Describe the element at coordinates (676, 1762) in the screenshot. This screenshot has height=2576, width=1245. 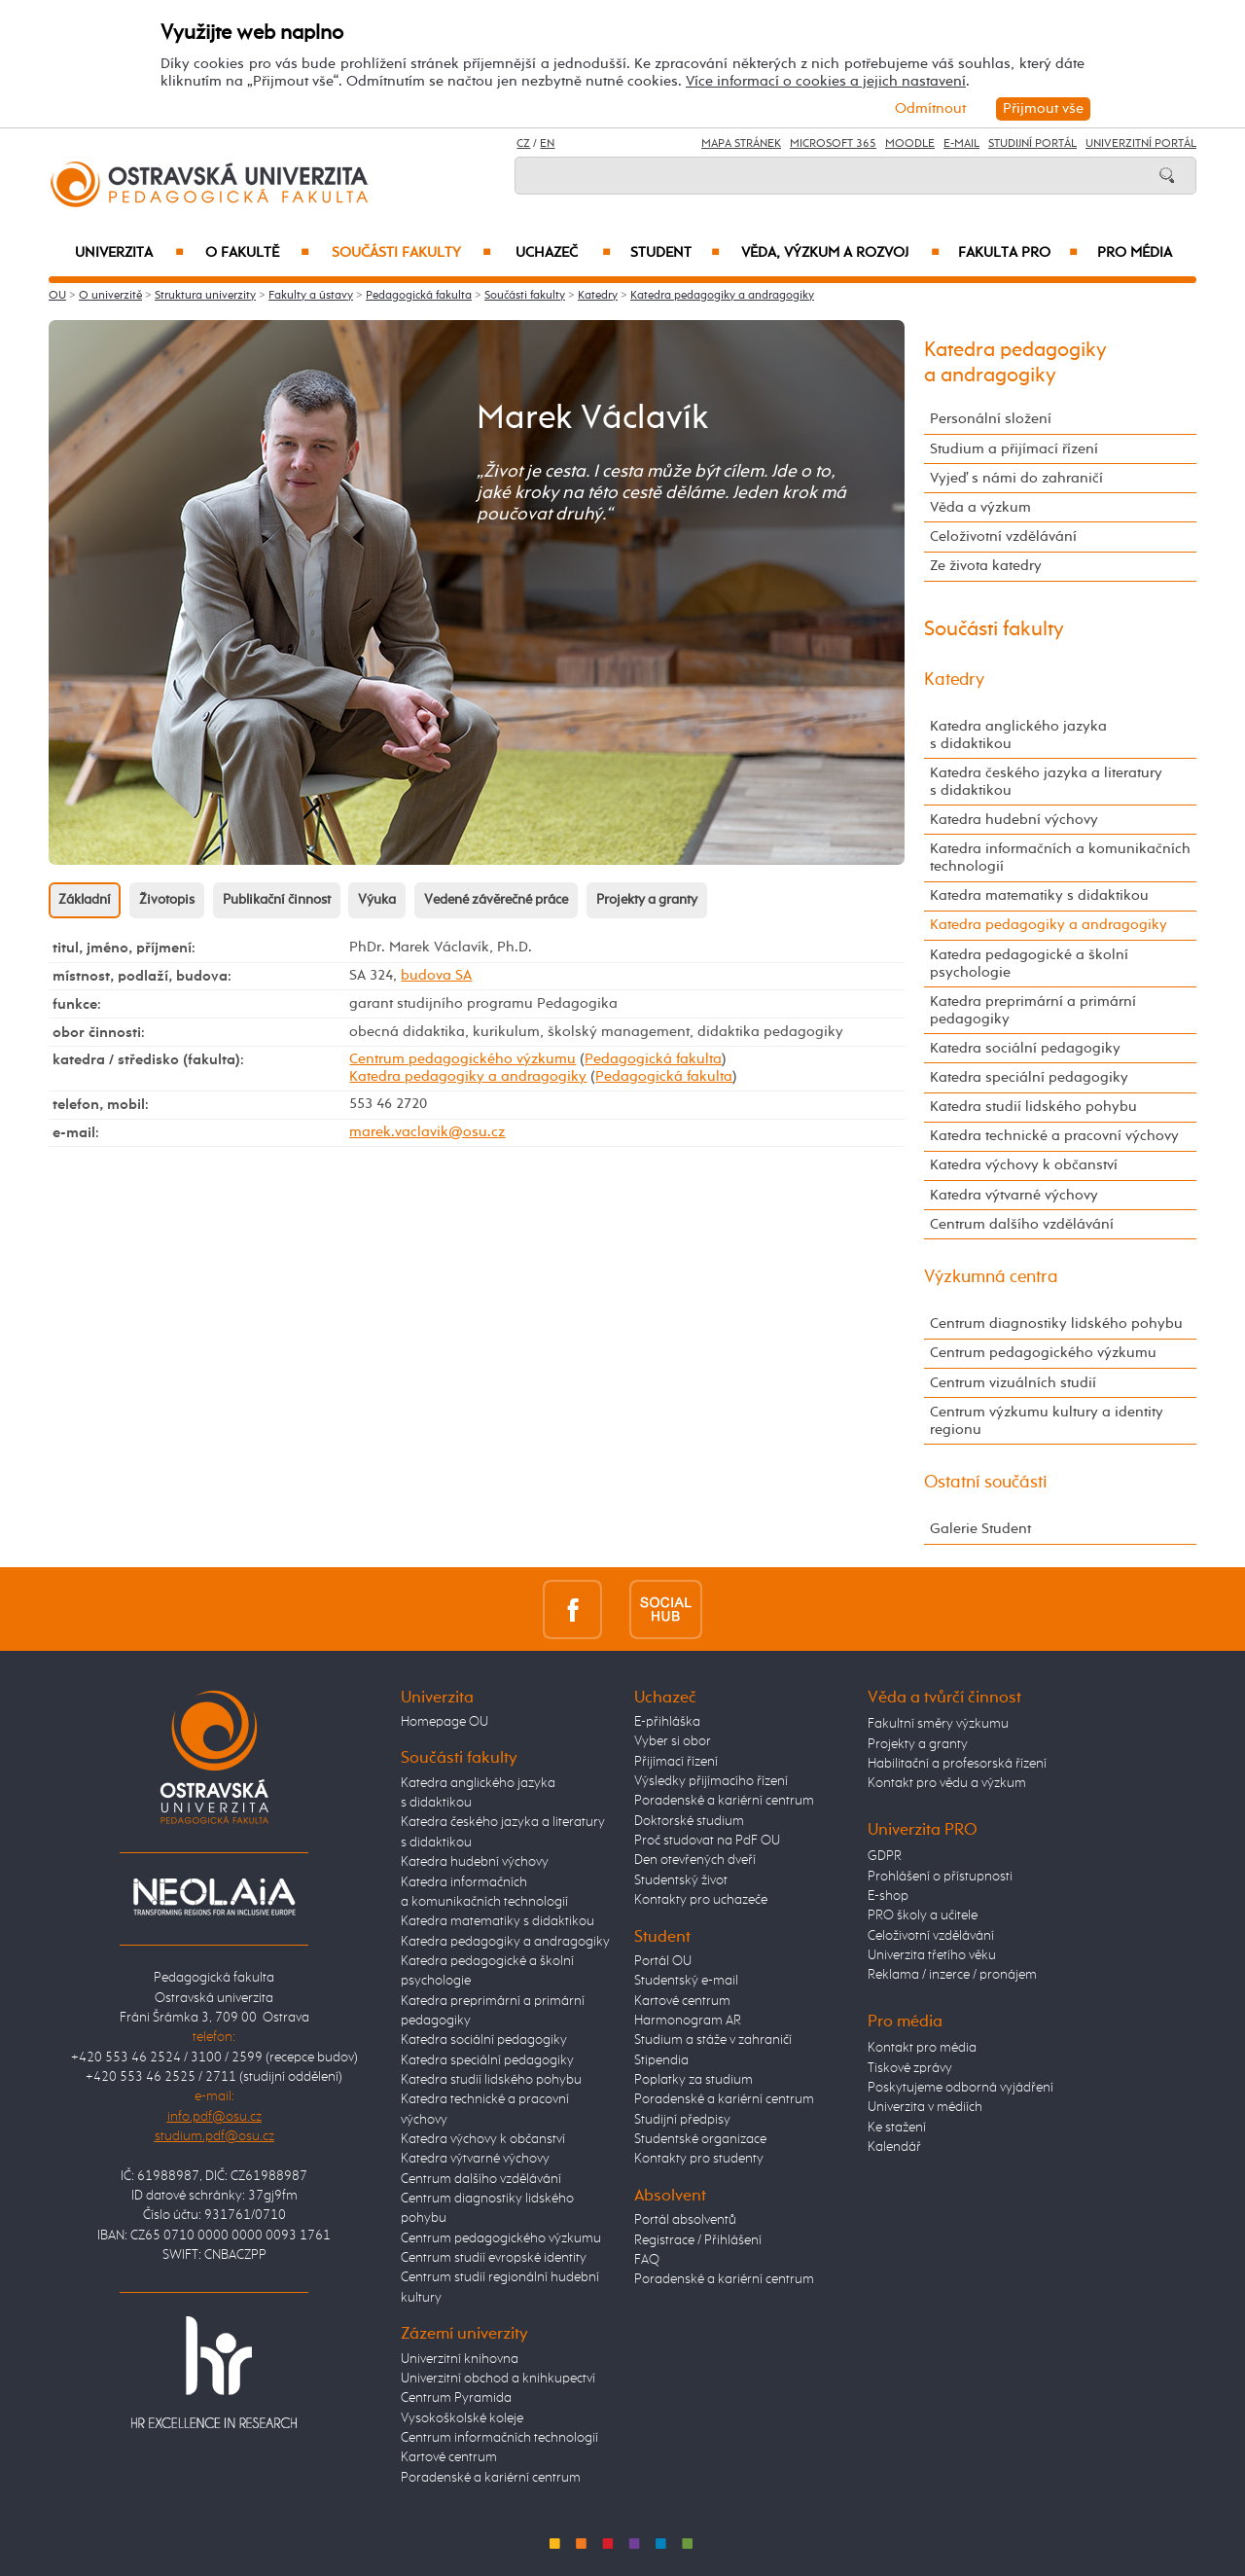
I see `Přijímací řízení` at that location.